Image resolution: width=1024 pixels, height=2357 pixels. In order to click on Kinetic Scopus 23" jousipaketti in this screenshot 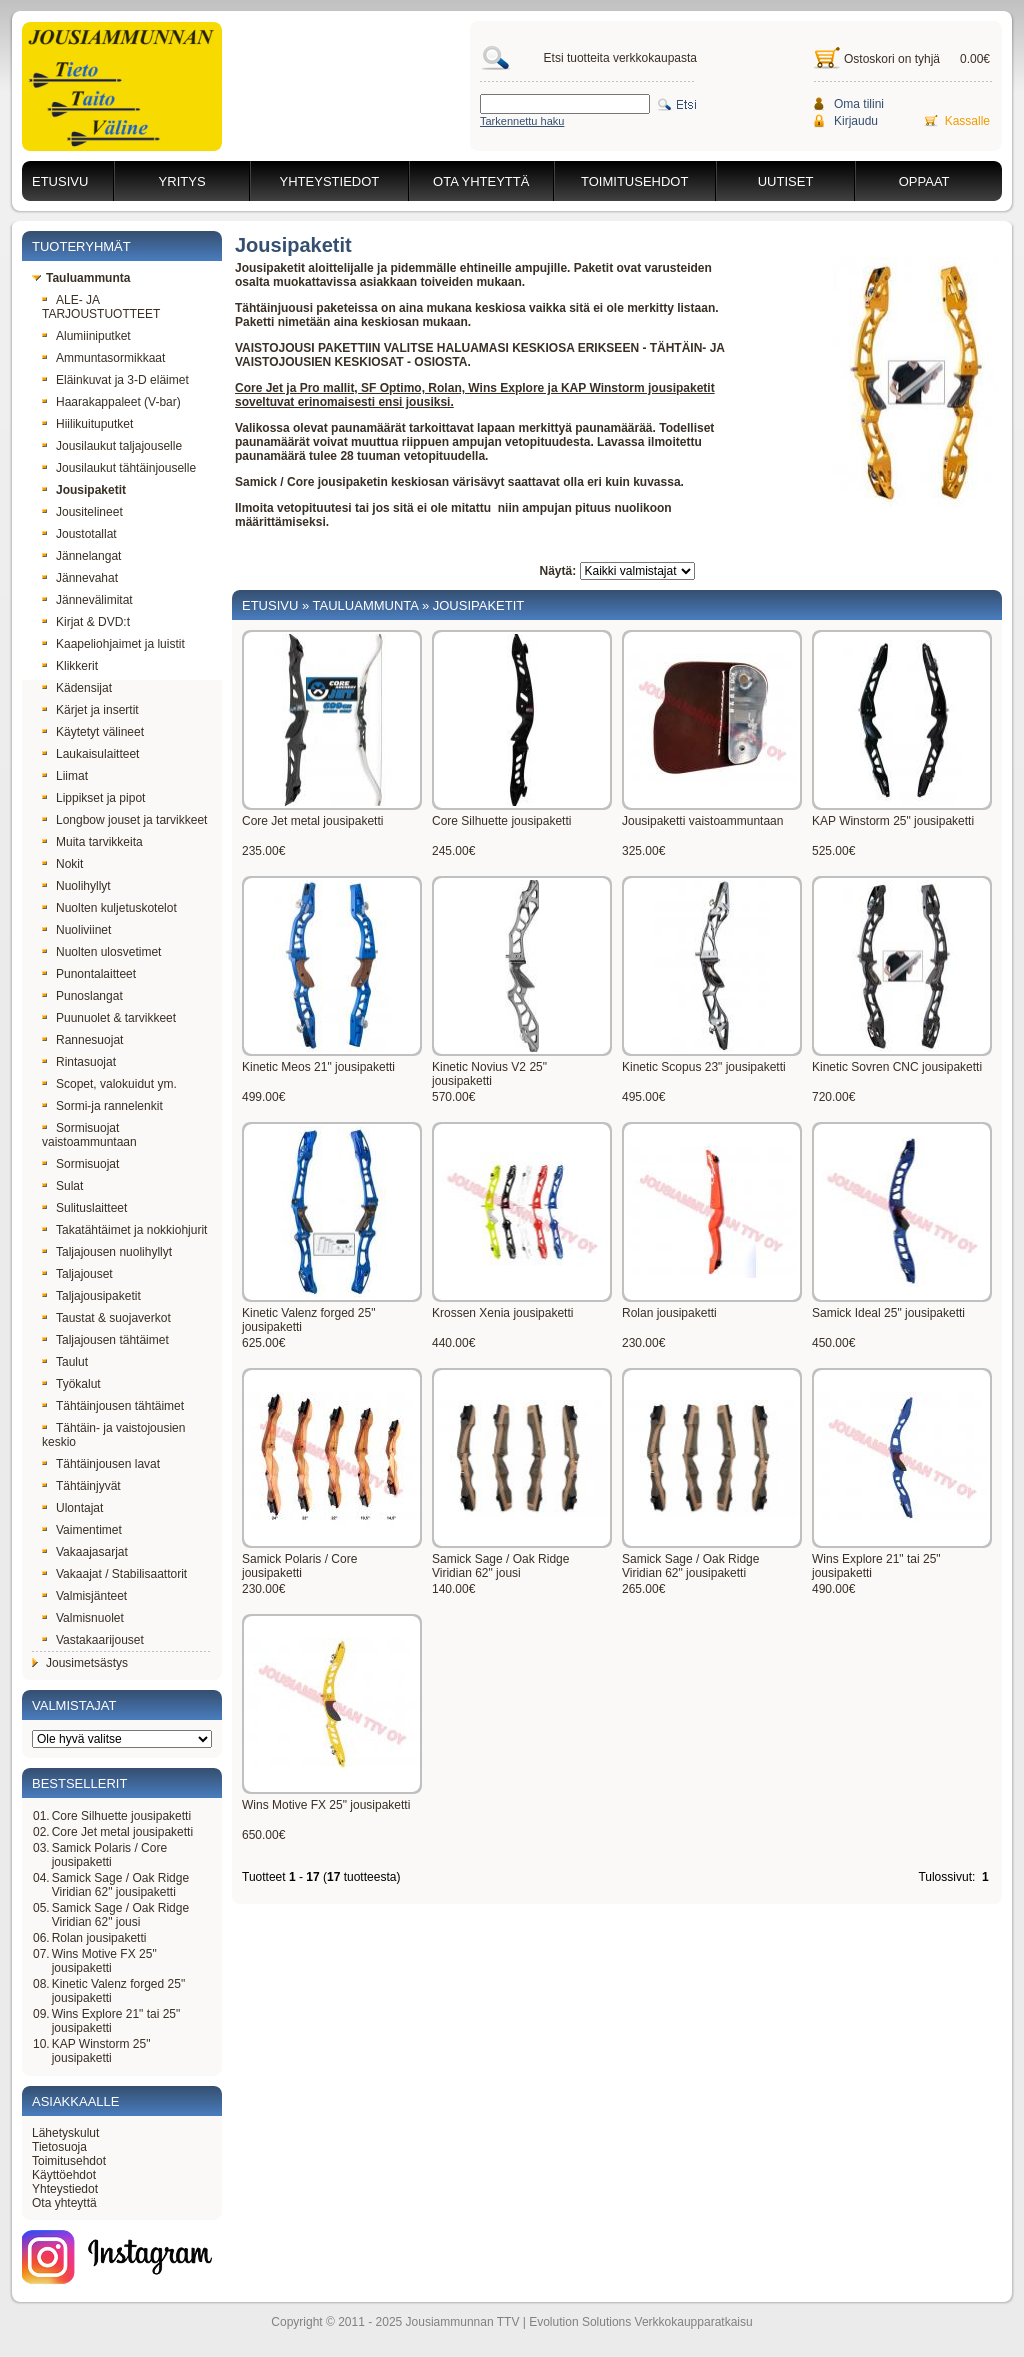, I will do `click(704, 1067)`.